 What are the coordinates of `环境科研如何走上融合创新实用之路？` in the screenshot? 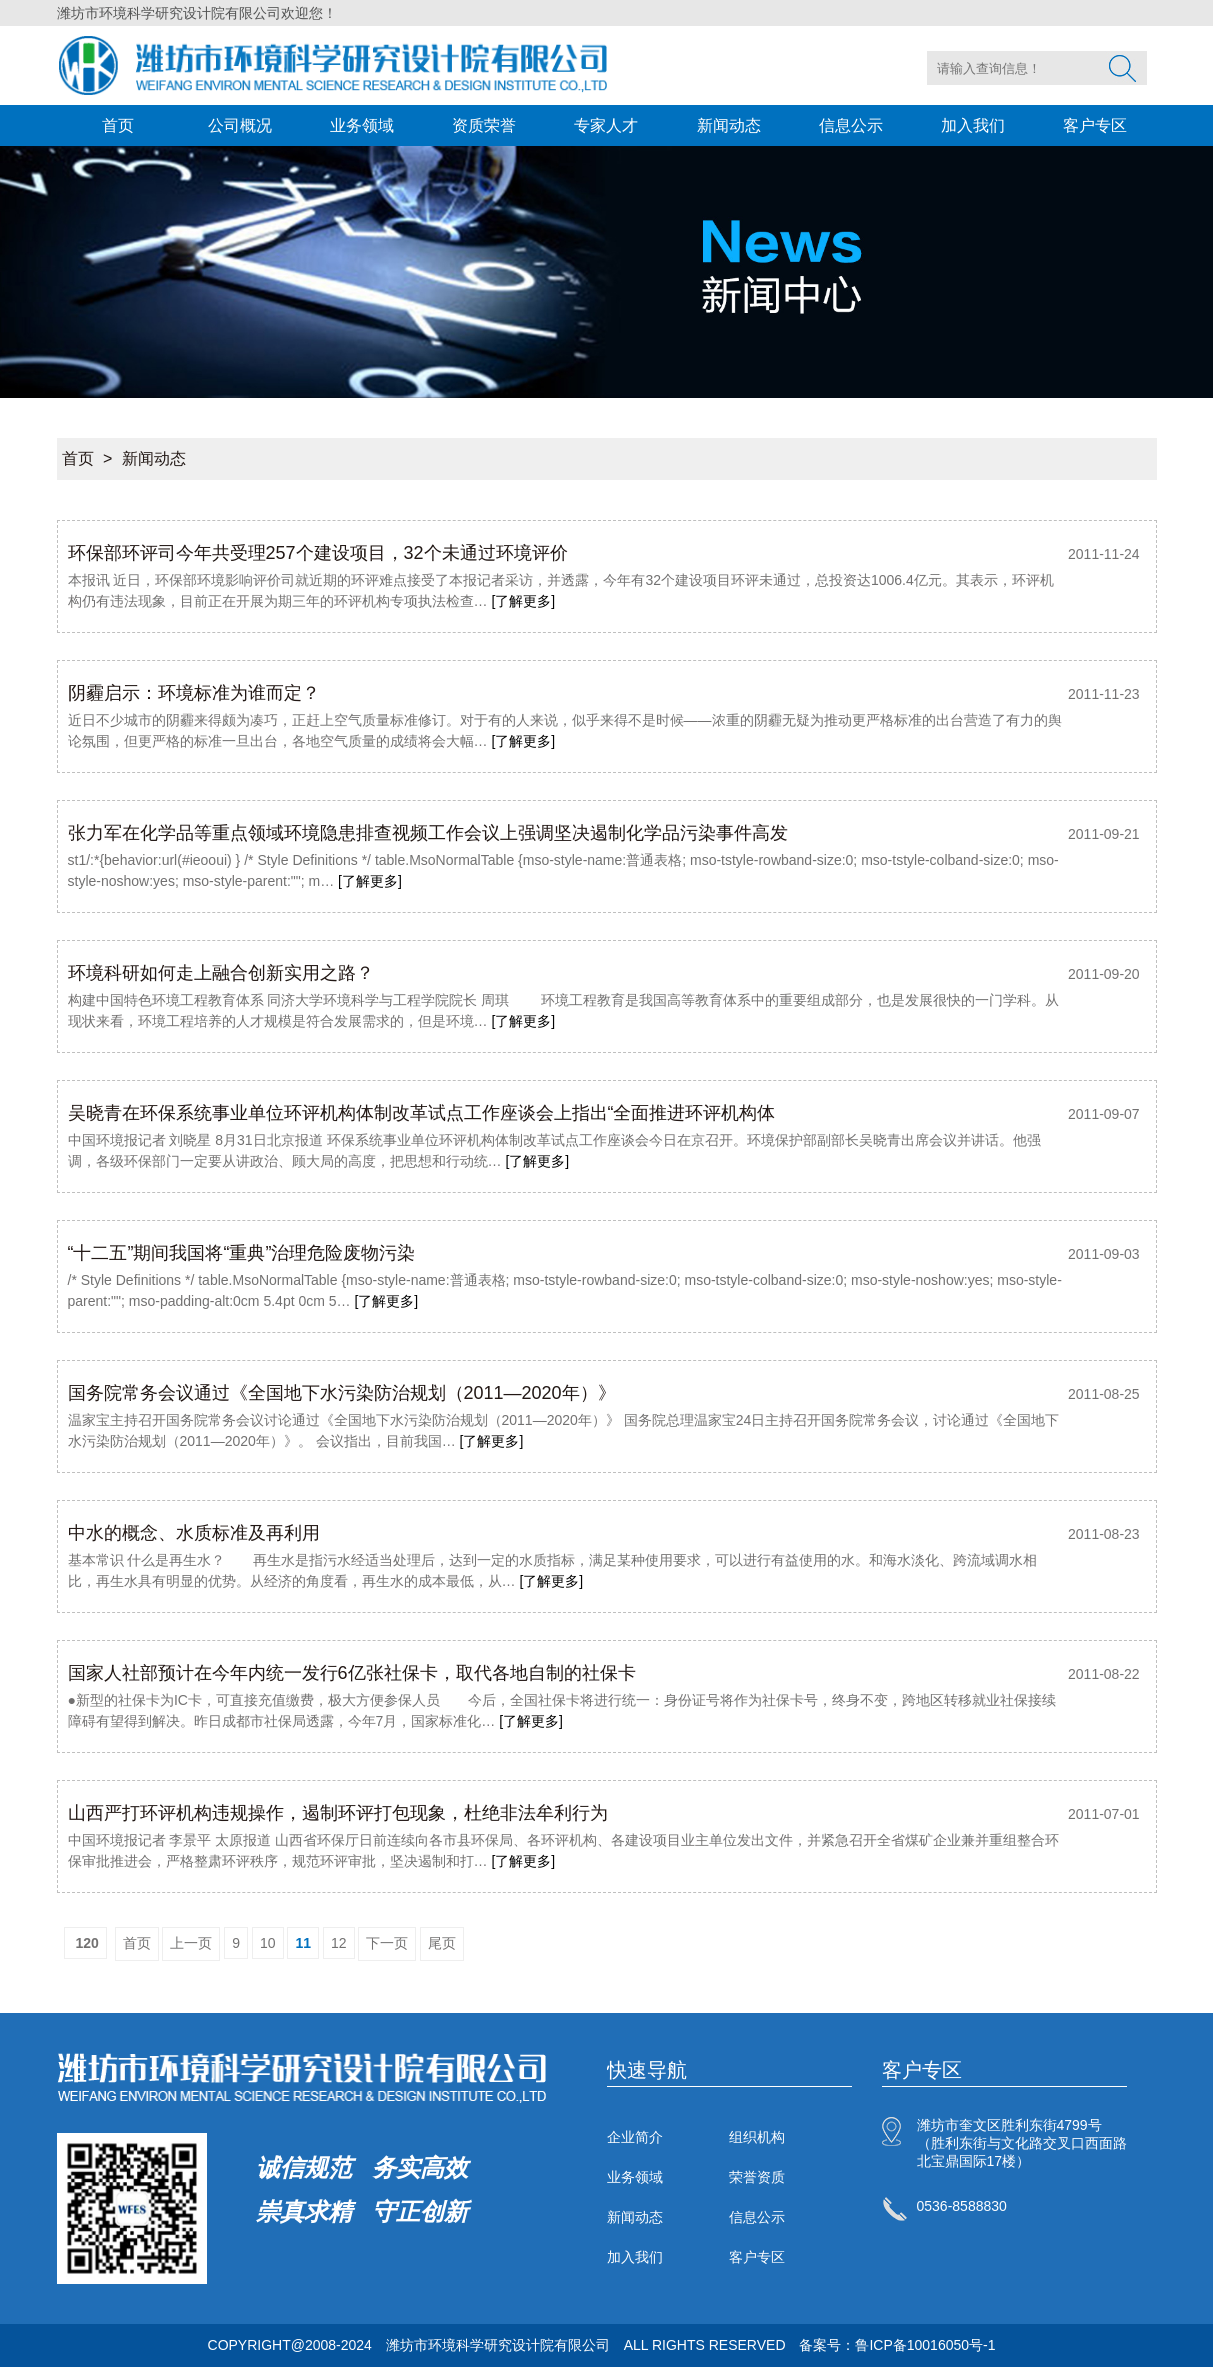 It's located at (221, 973).